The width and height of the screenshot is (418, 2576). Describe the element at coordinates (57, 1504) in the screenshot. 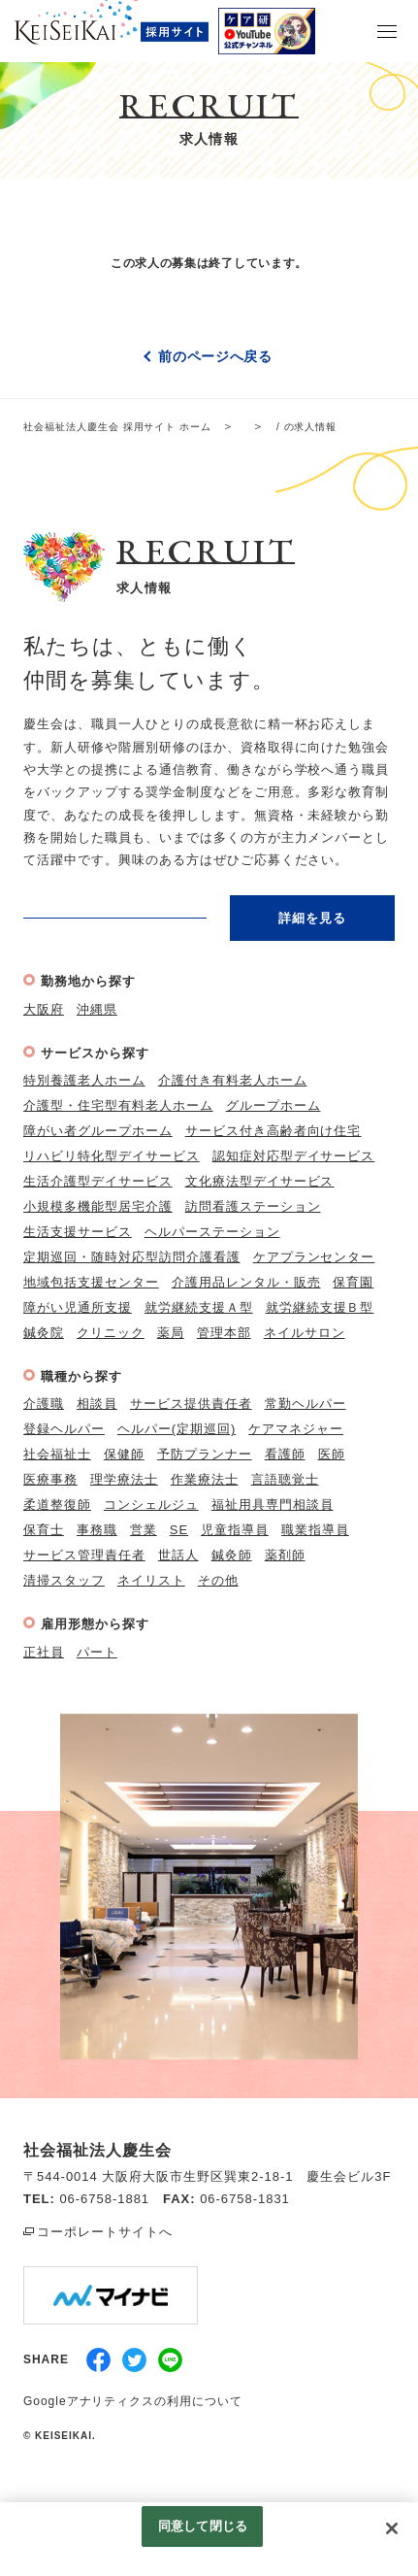

I see `柔道整復師` at that location.